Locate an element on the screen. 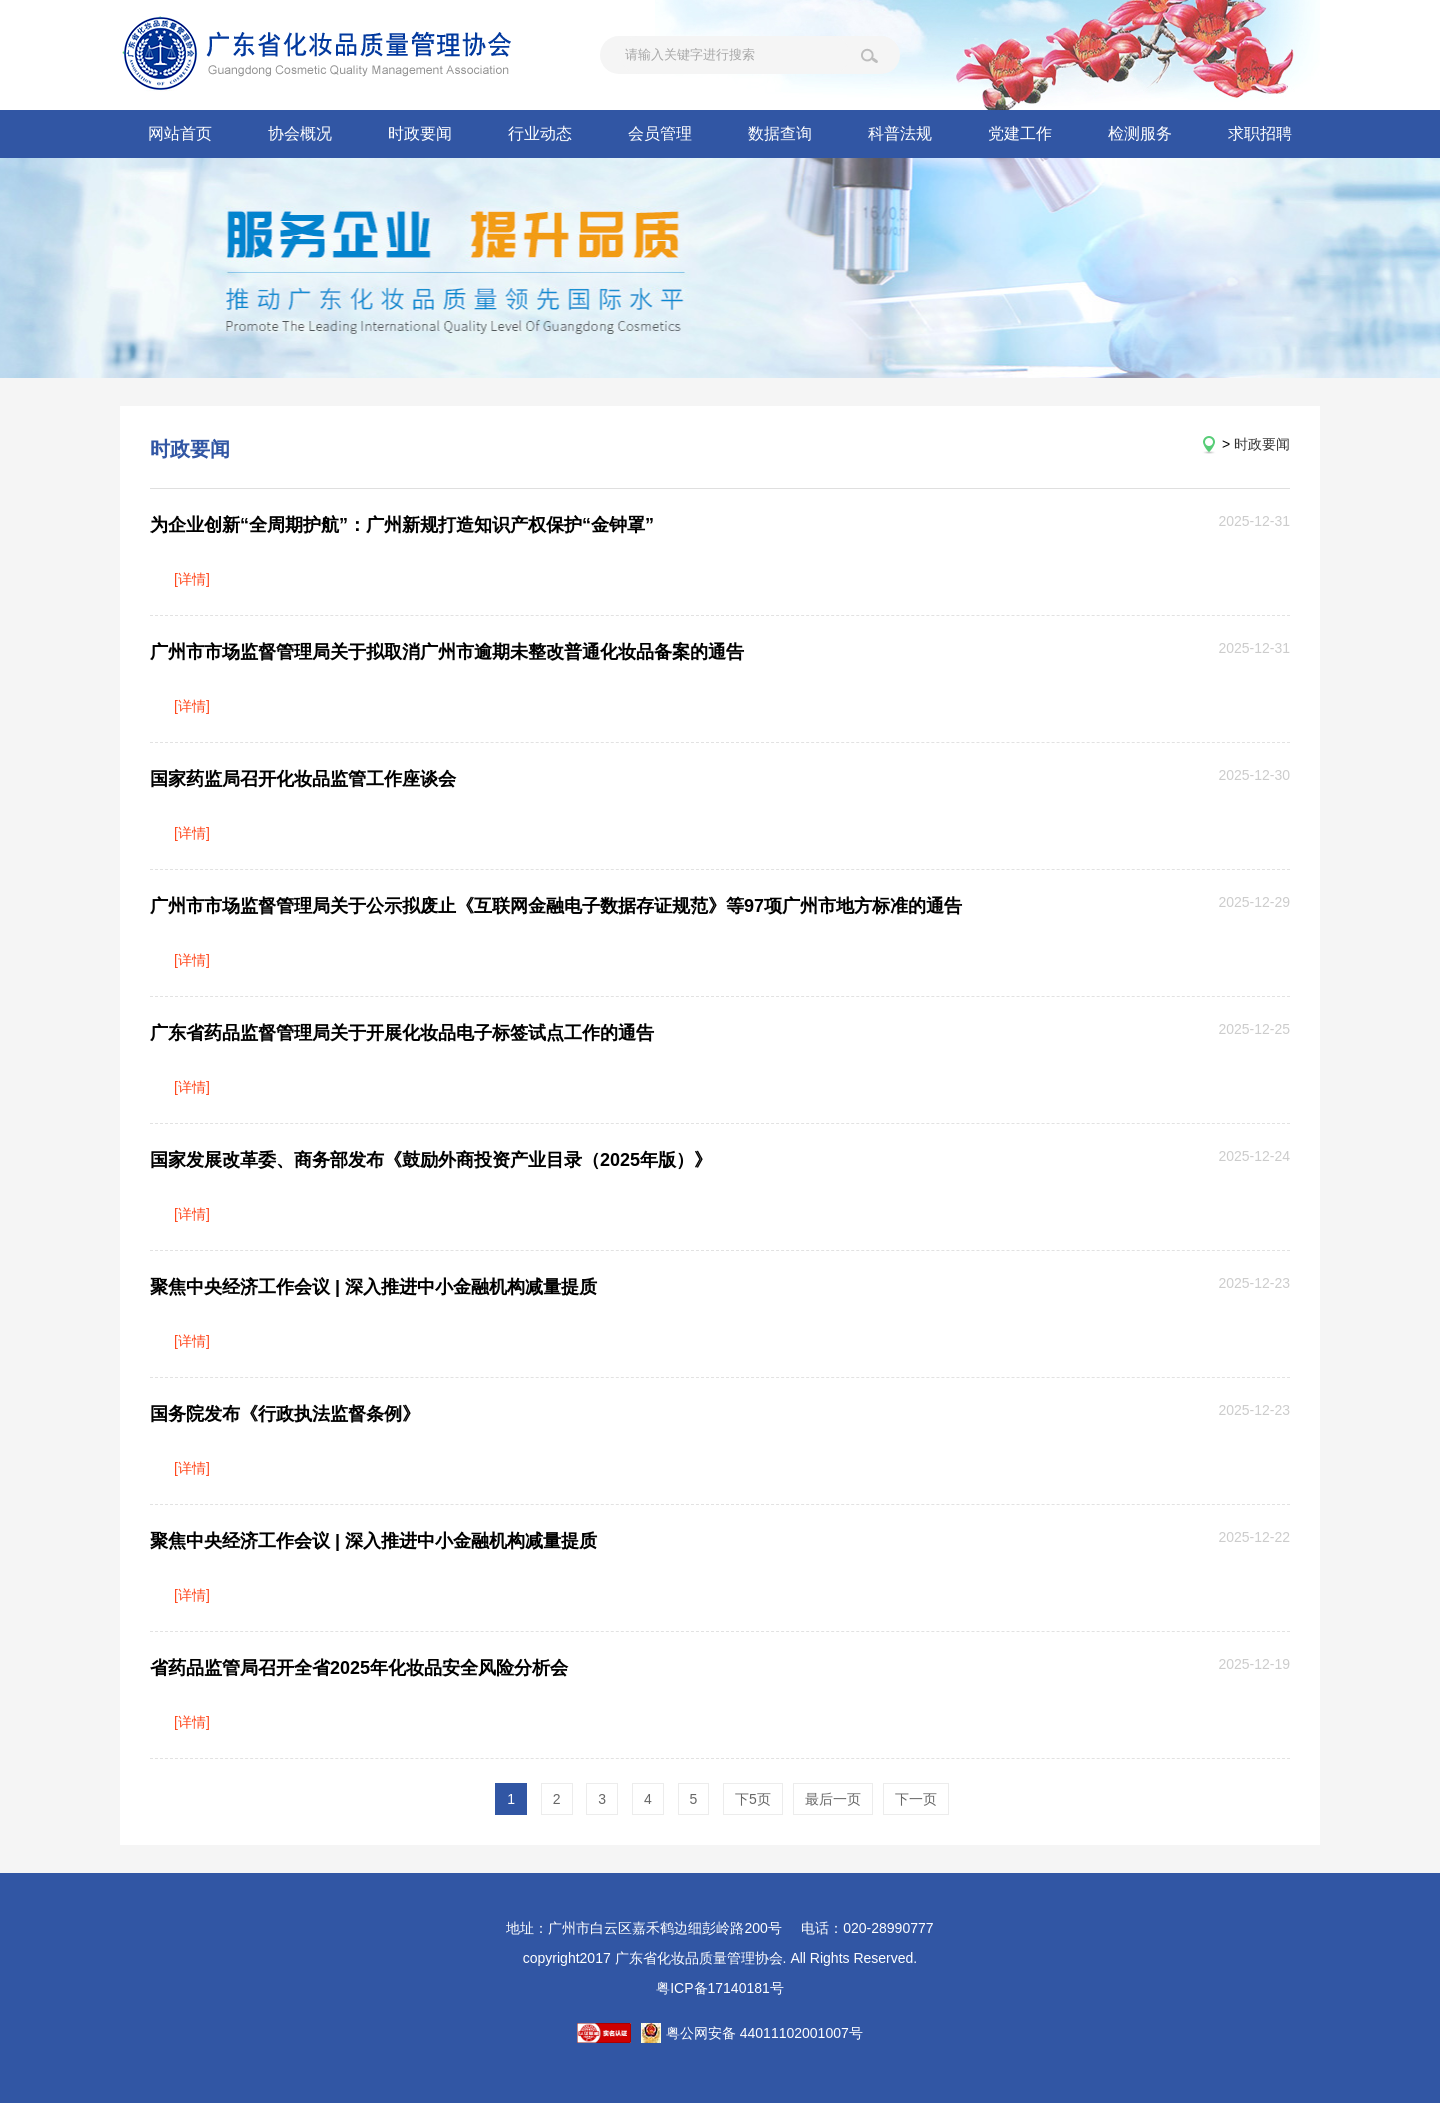 This screenshot has height=2103, width=1440. 为企业创新“全周期护航”：广州新规打造知识产权保护“金钟罩” is located at coordinates (402, 525).